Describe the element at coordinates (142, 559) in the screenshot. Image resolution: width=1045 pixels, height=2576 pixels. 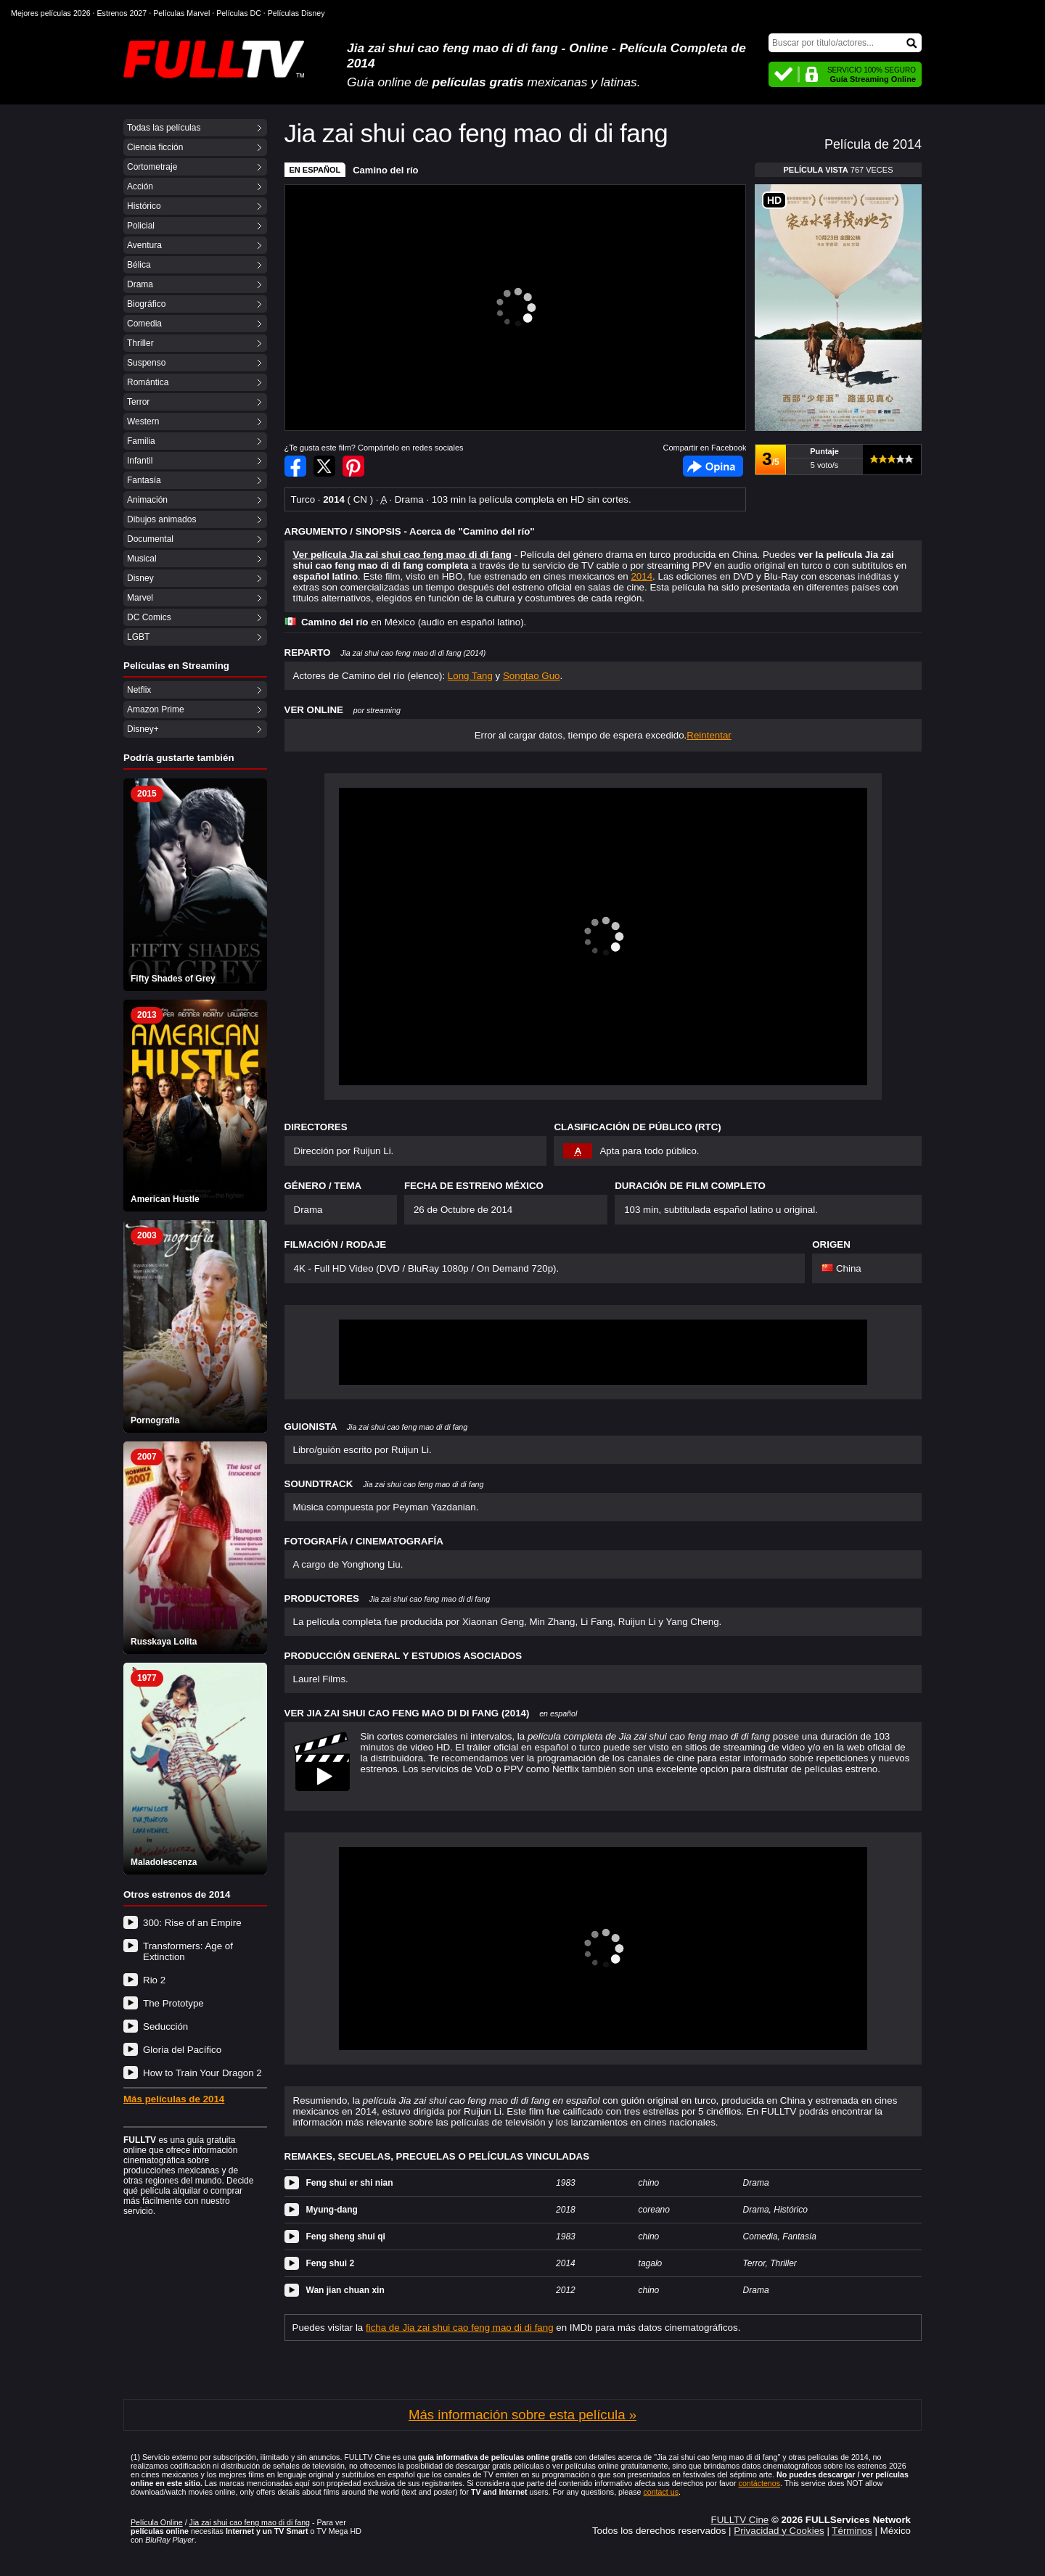
I see `Musical` at that location.